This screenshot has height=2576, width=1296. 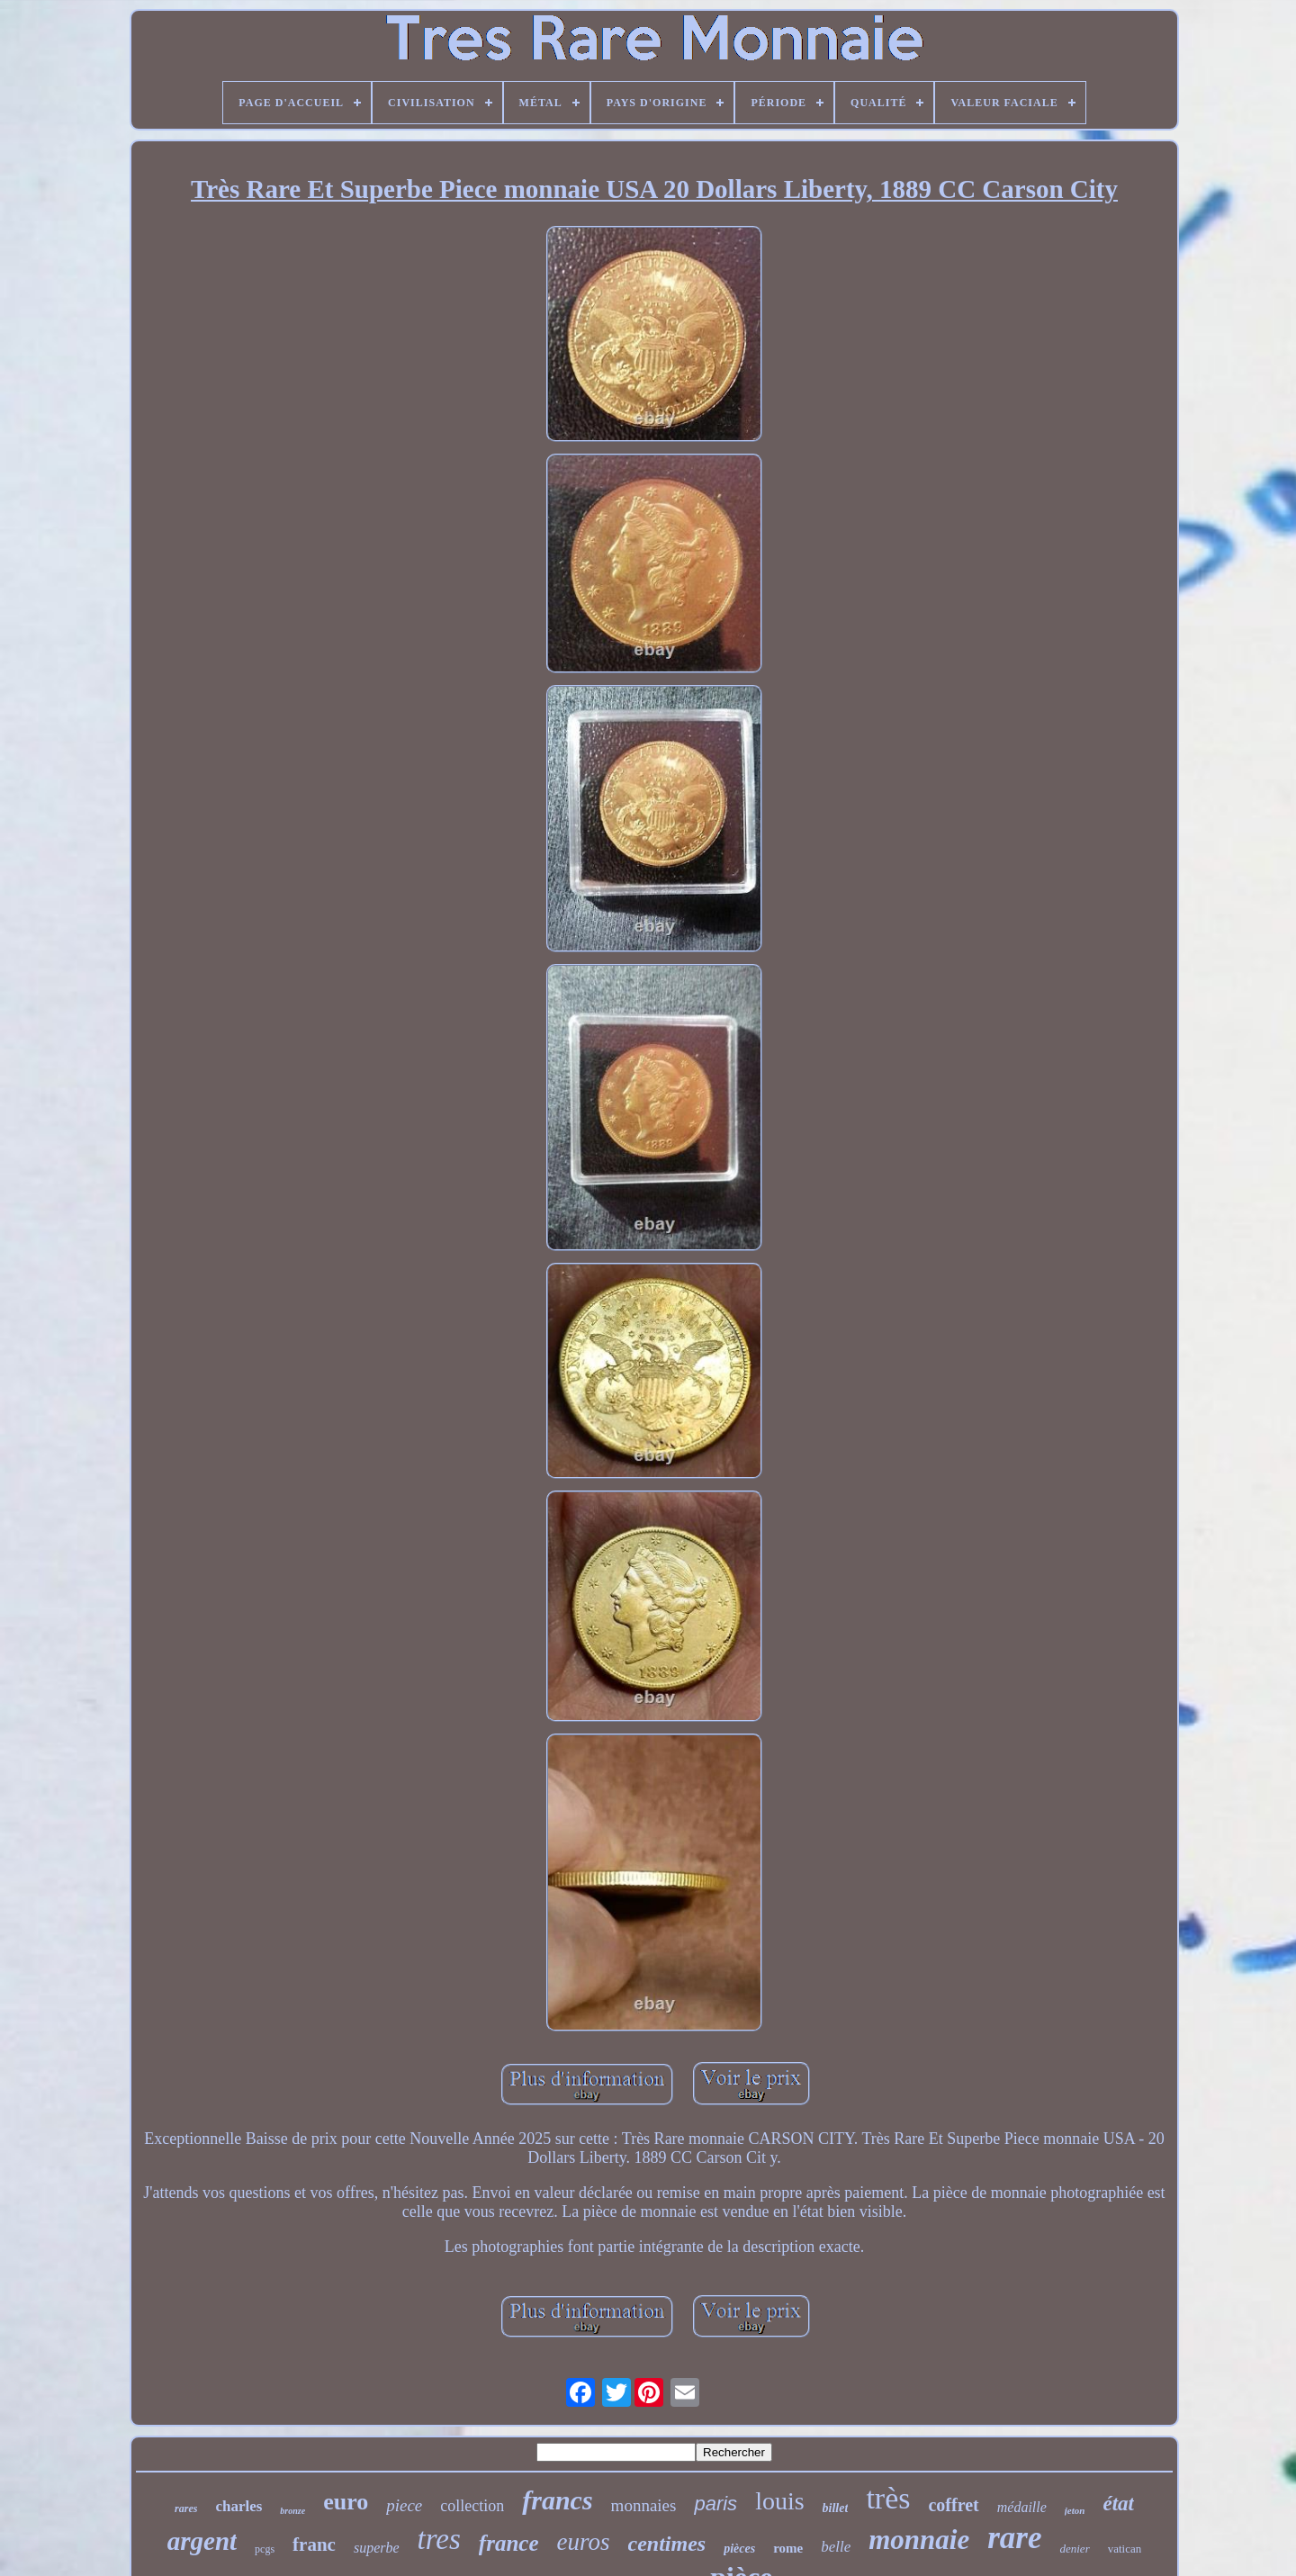 What do you see at coordinates (1125, 2548) in the screenshot?
I see `vatican` at bounding box center [1125, 2548].